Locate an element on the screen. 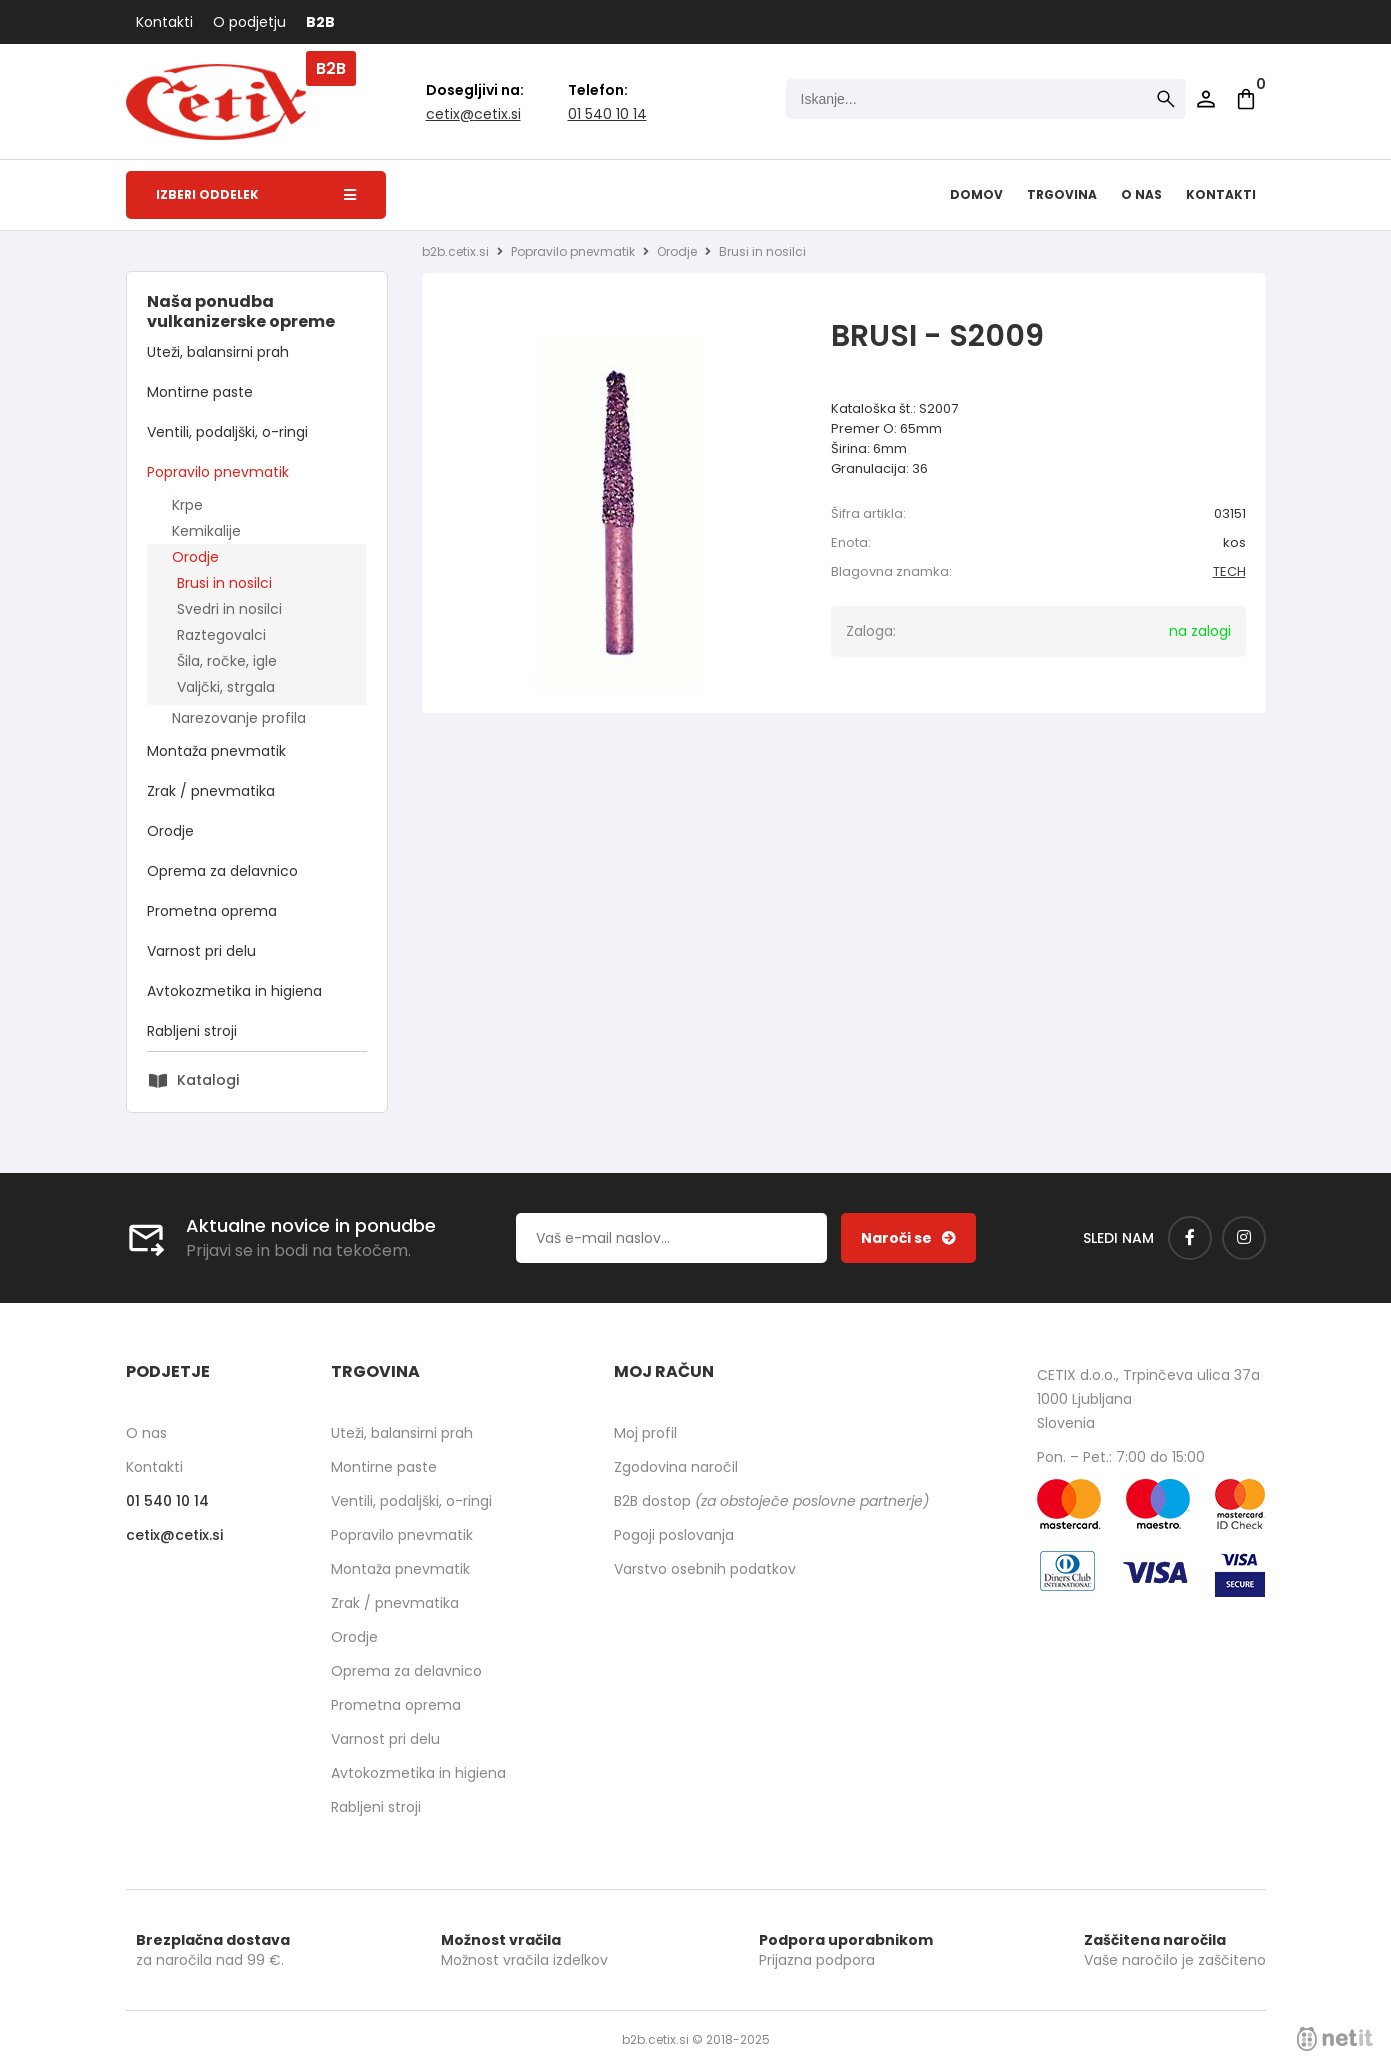 This screenshot has height=2069, width=1391. Narezovanje profila is located at coordinates (239, 718).